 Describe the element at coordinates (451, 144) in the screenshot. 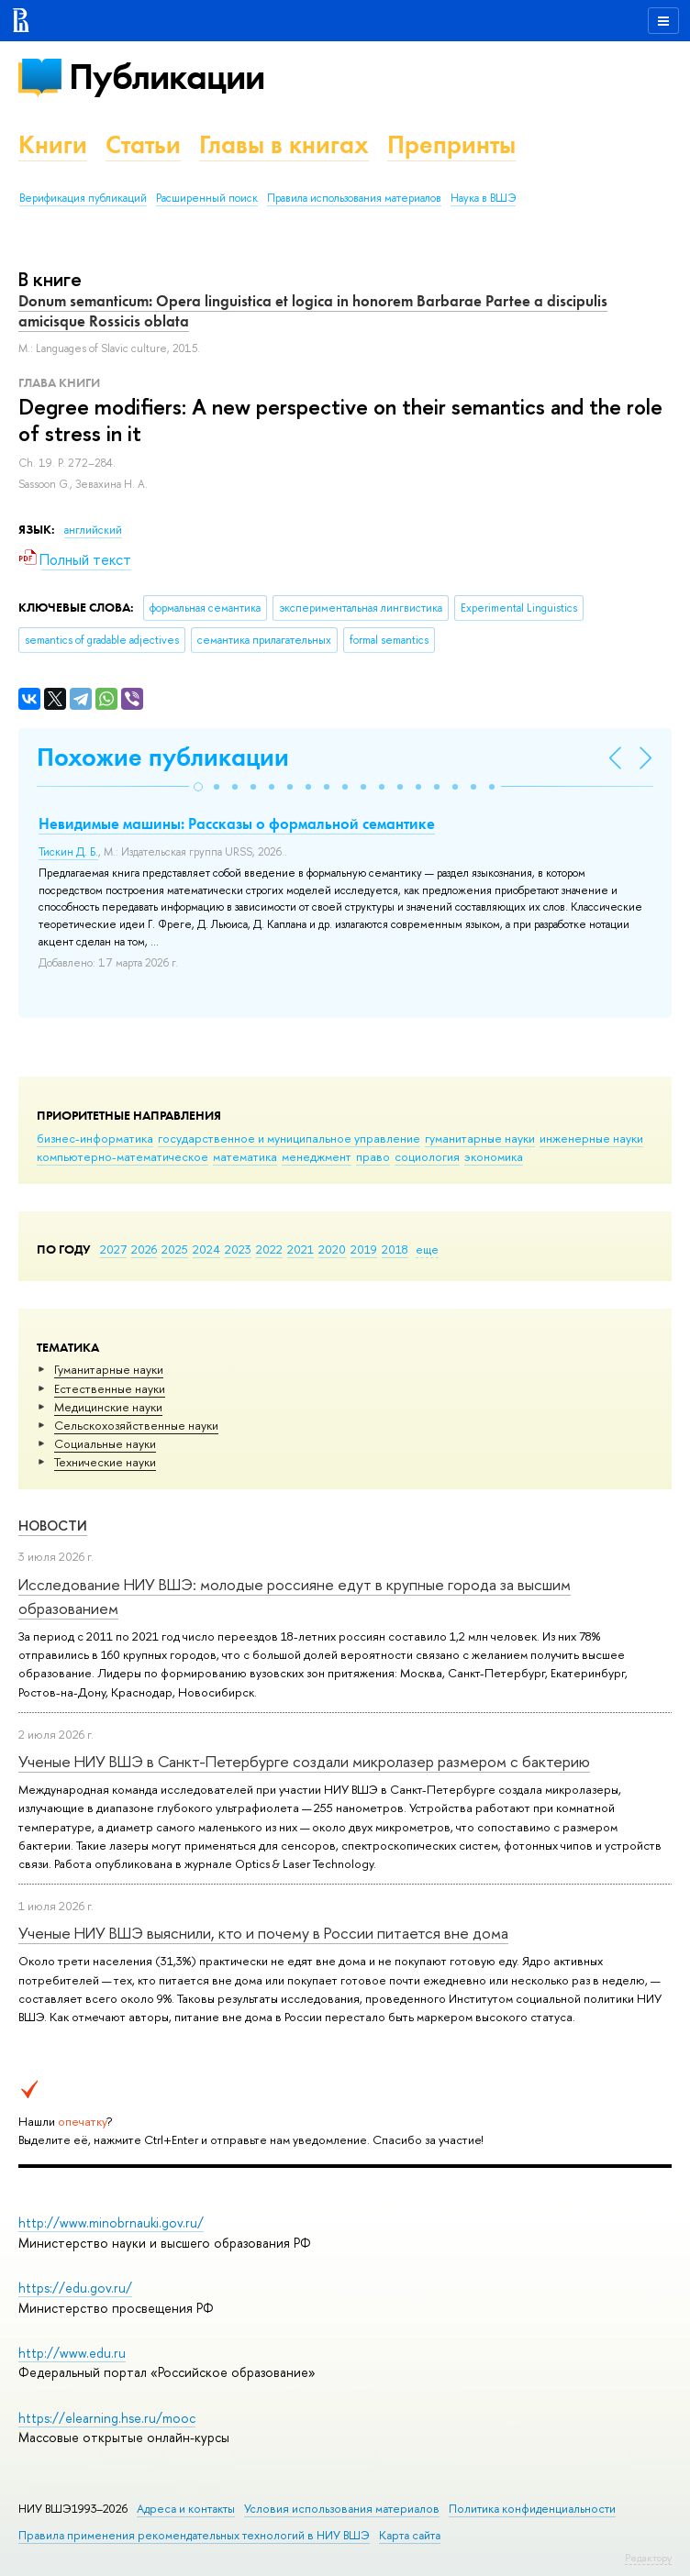

I see `Препринты` at that location.